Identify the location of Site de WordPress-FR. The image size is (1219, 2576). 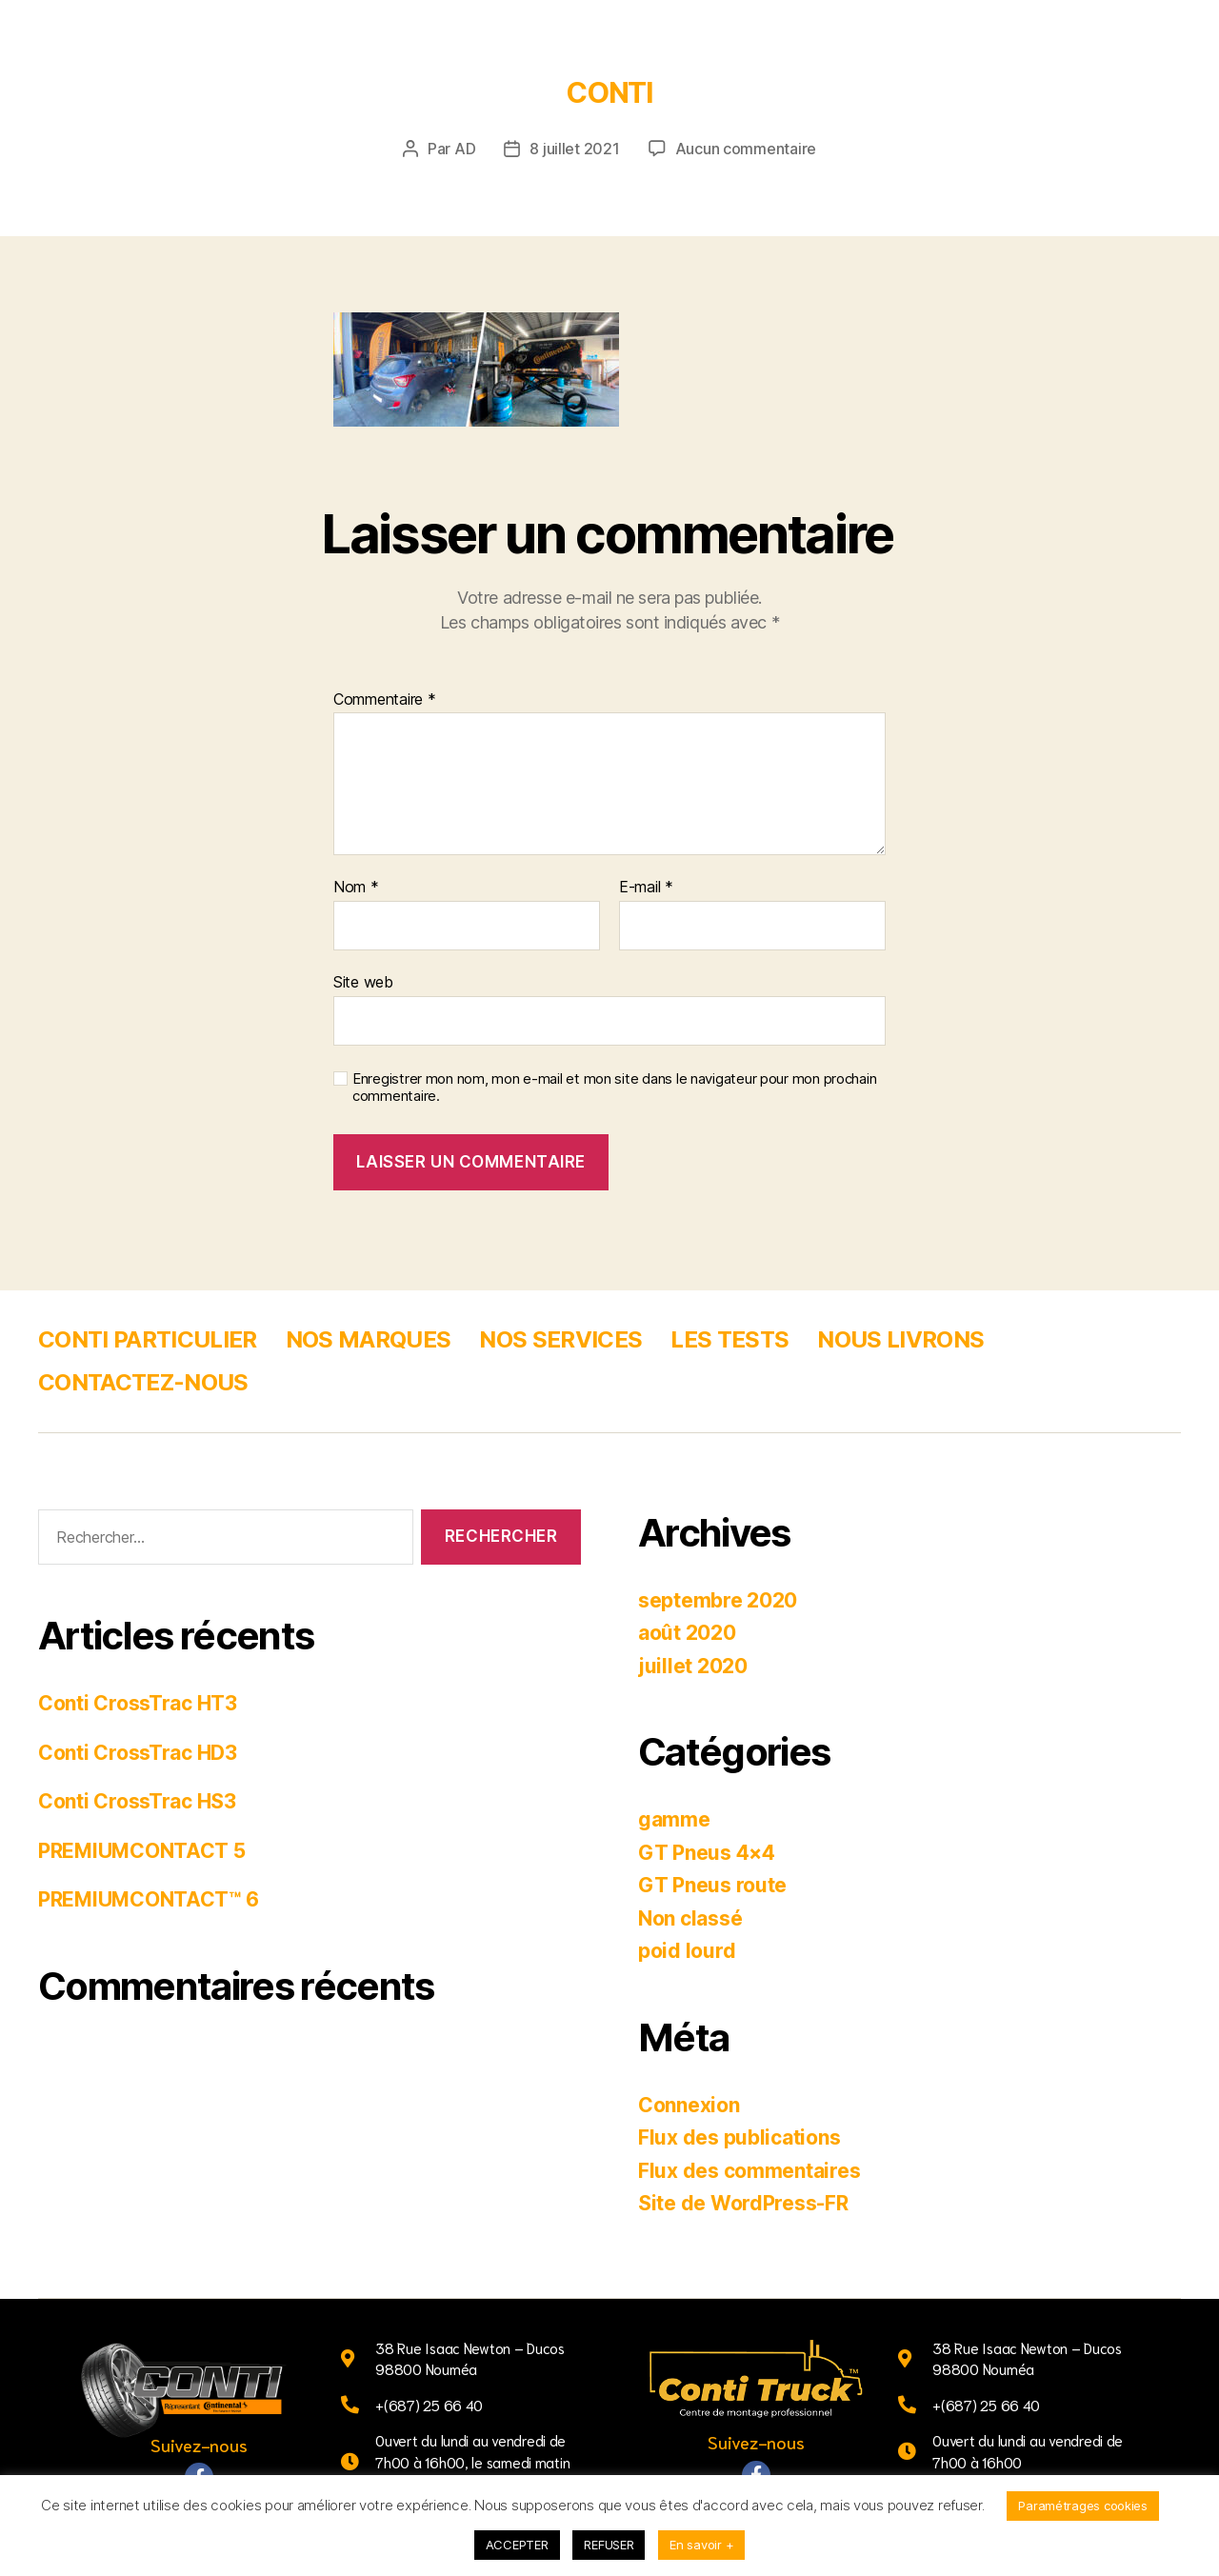
(743, 2203).